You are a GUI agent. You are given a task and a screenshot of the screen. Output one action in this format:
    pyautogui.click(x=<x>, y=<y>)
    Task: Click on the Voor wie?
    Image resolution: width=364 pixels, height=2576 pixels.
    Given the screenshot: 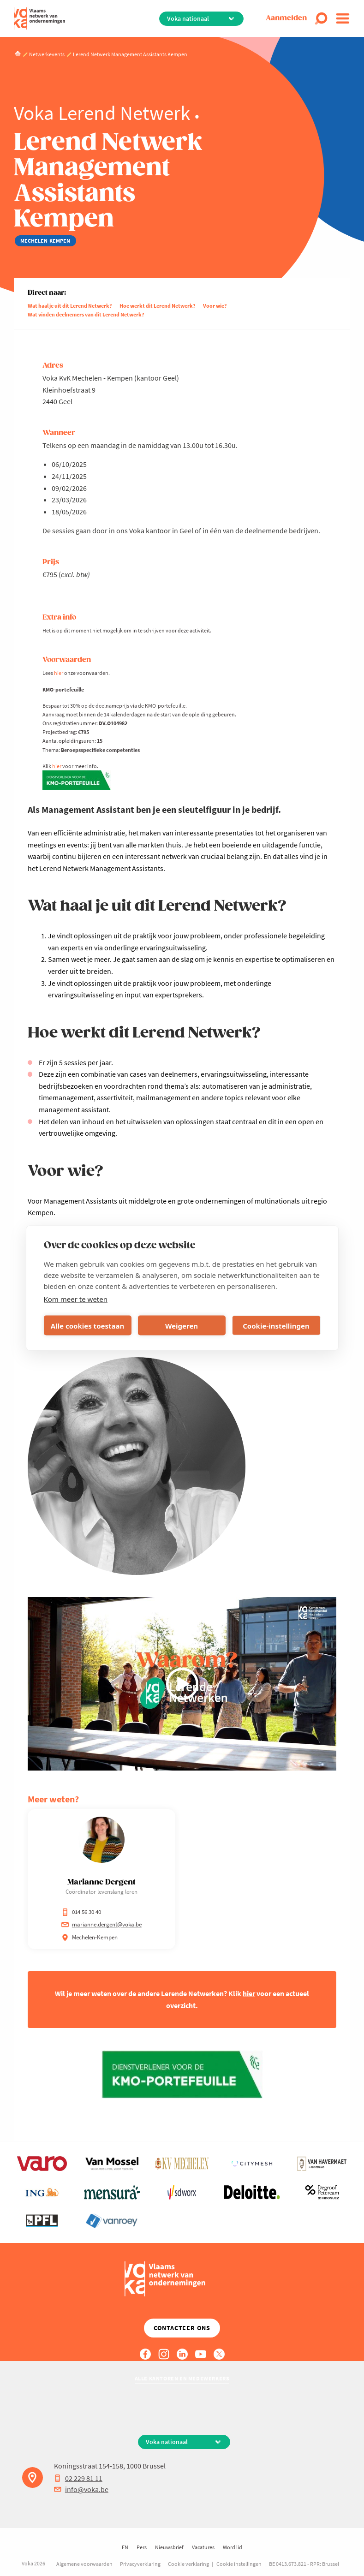 What is the action you would take?
    pyautogui.click(x=215, y=305)
    